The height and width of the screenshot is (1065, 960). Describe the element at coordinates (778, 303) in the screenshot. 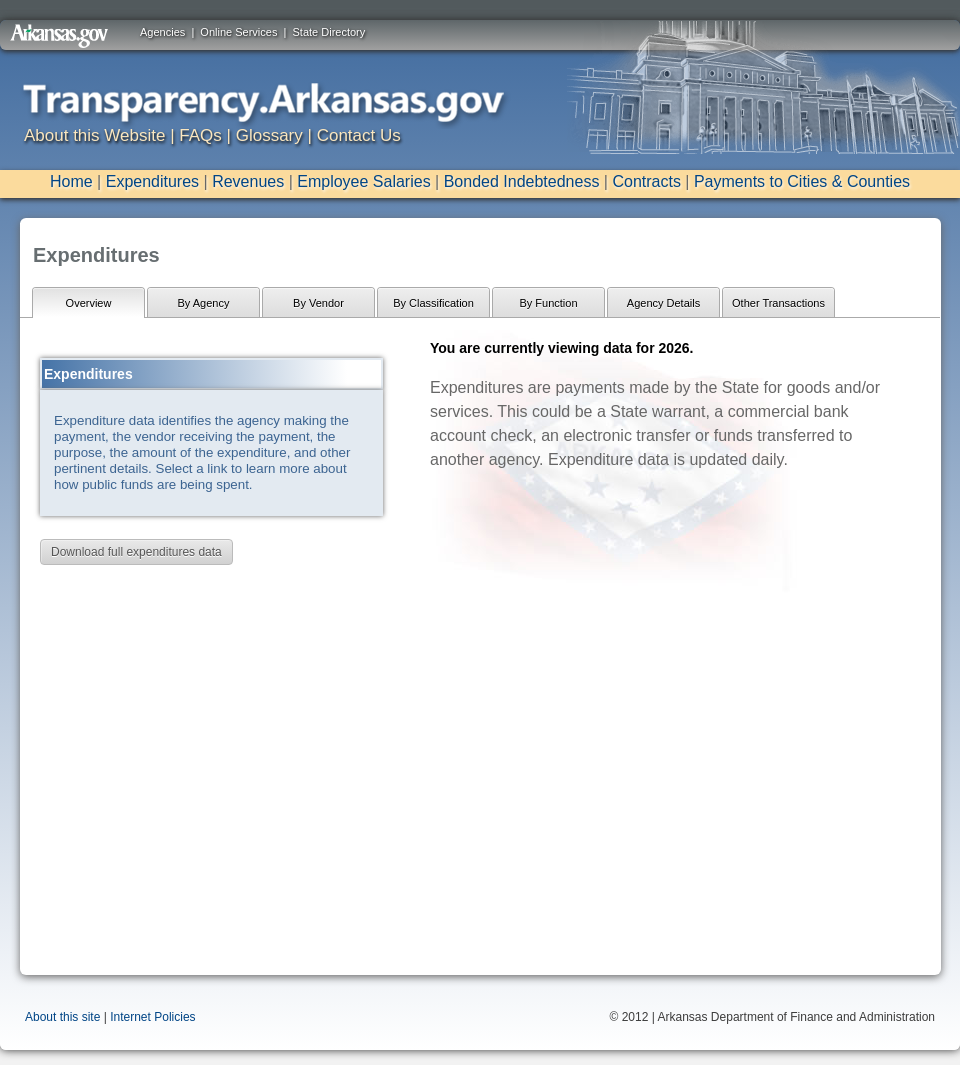

I see `Other Transactions` at that location.